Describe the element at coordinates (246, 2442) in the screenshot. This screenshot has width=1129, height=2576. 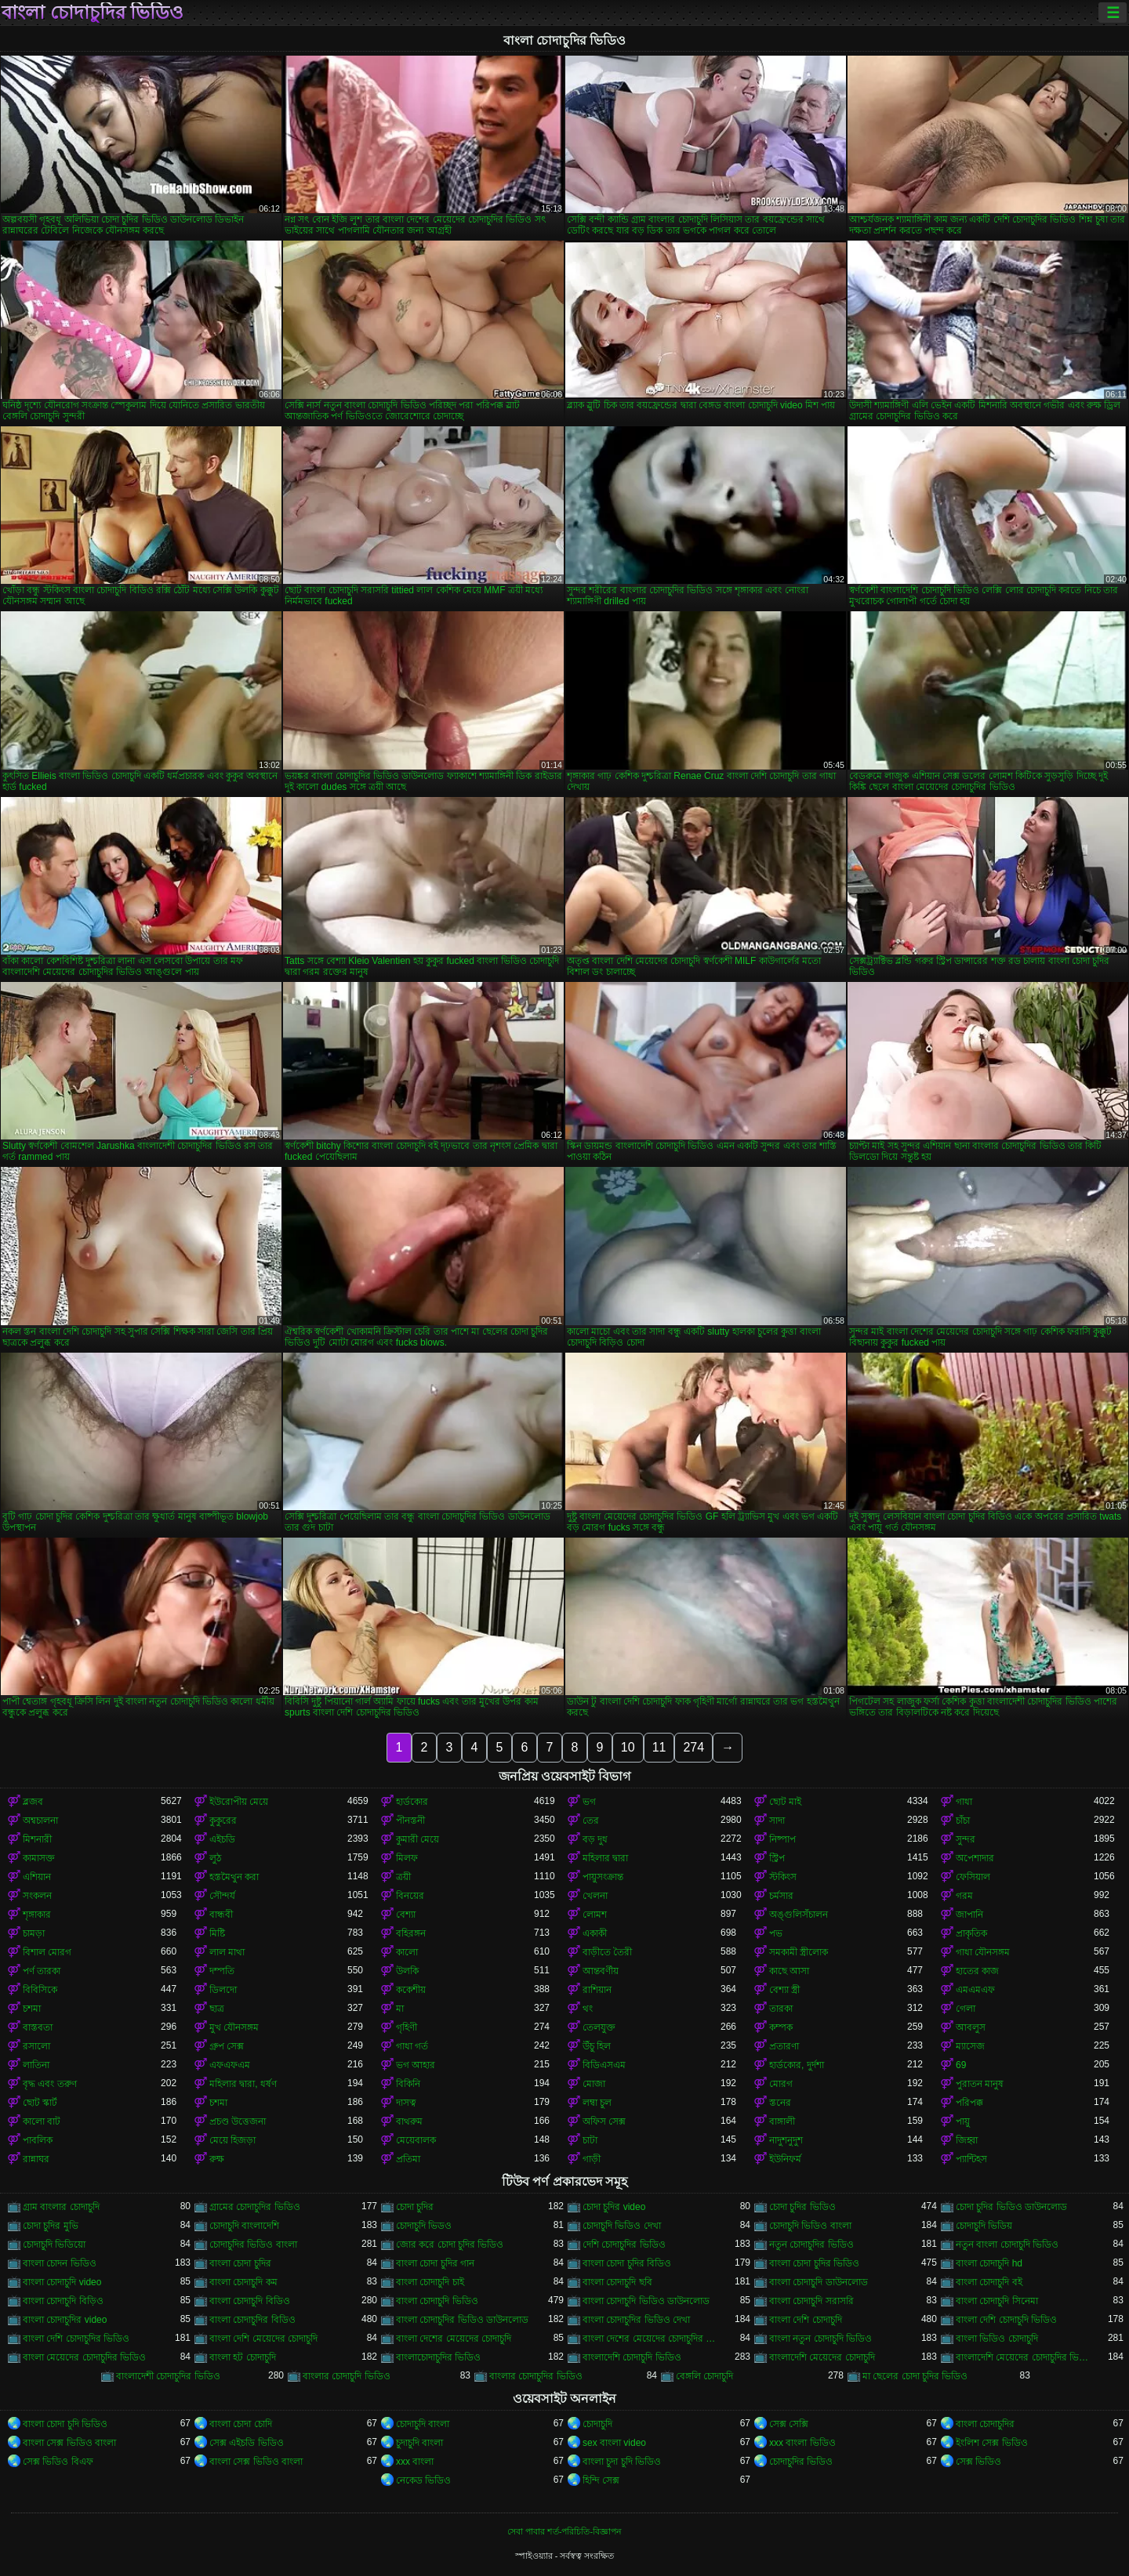
I see `সেক্স এইচডি ভিডিও` at that location.